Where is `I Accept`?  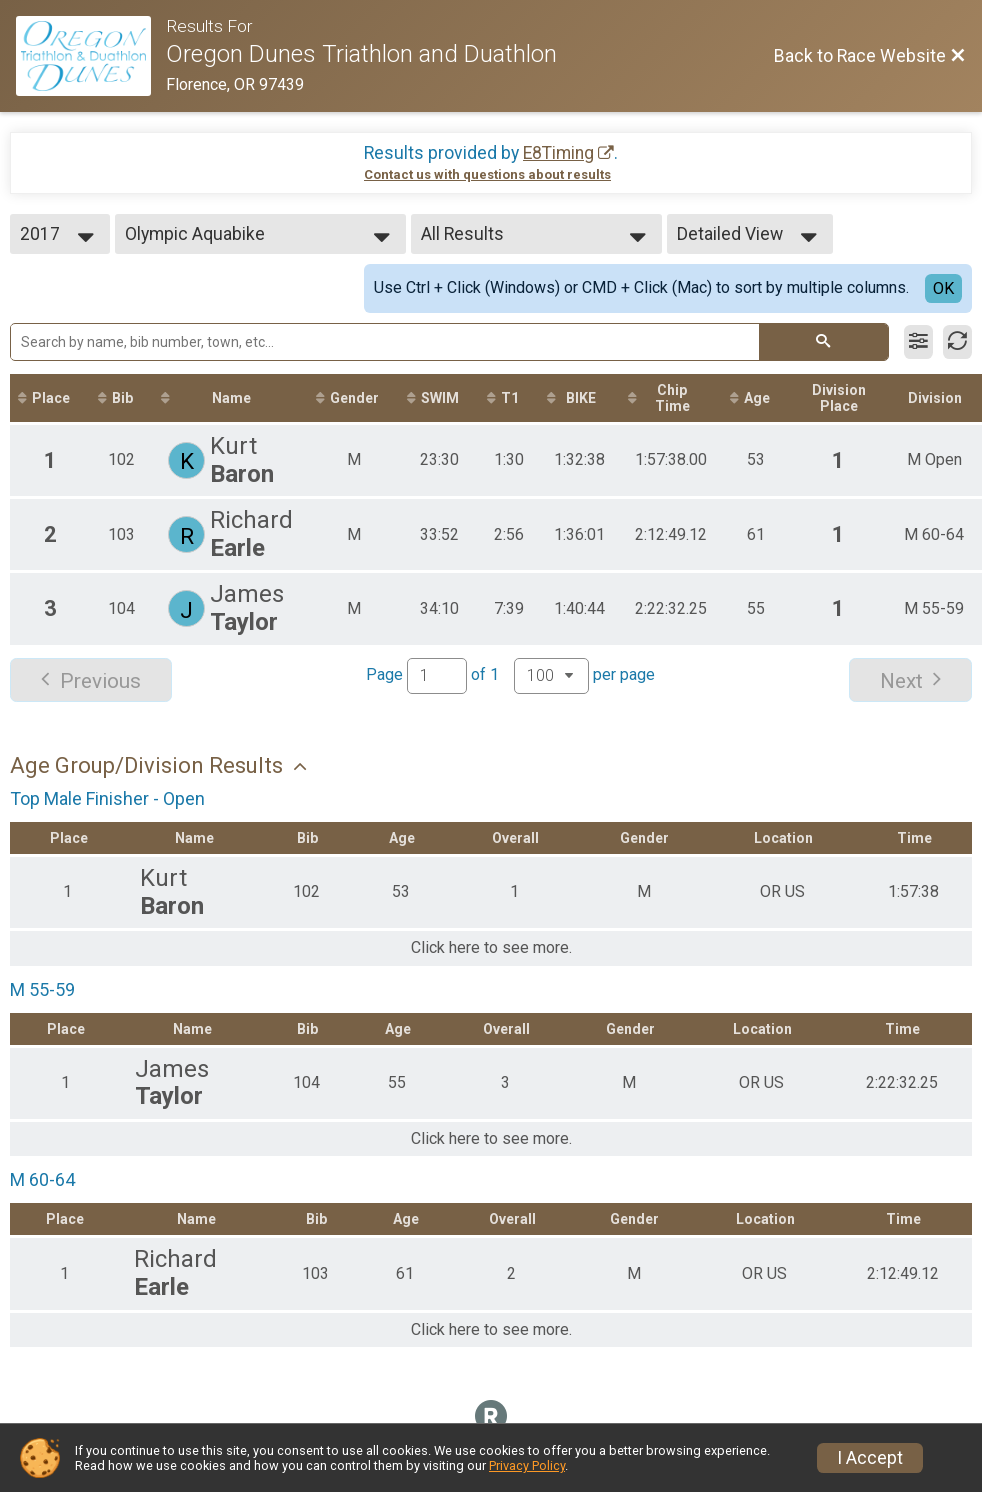 I Accept is located at coordinates (870, 1458).